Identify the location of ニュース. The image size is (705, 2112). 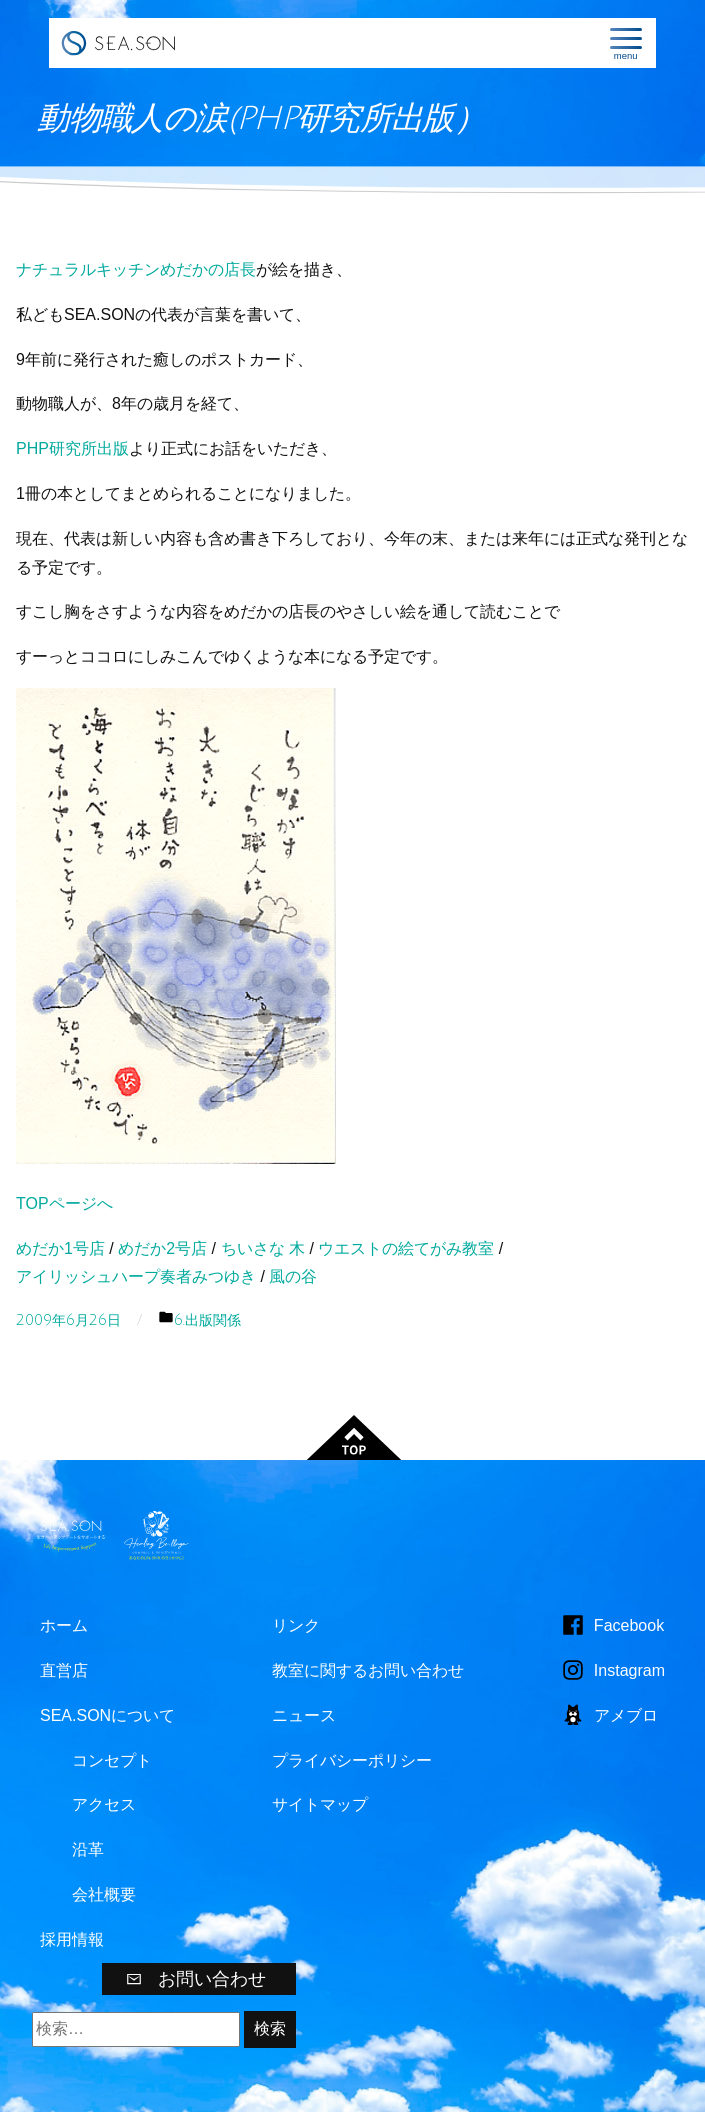
(304, 1715).